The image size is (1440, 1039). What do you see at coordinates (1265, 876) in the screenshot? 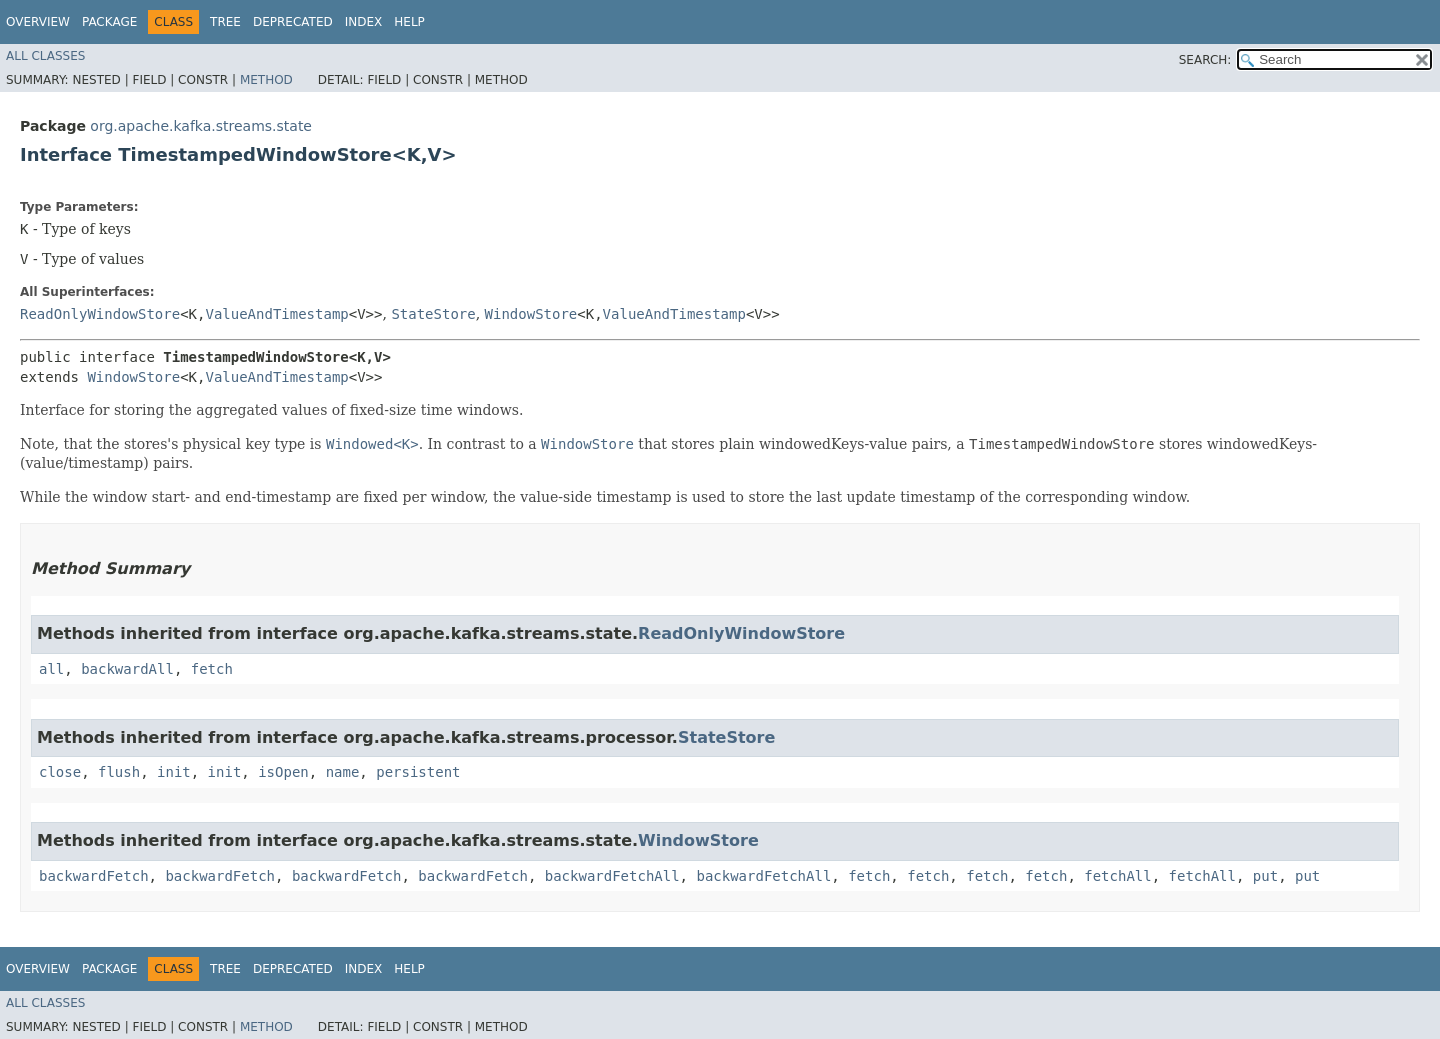
I see `put` at bounding box center [1265, 876].